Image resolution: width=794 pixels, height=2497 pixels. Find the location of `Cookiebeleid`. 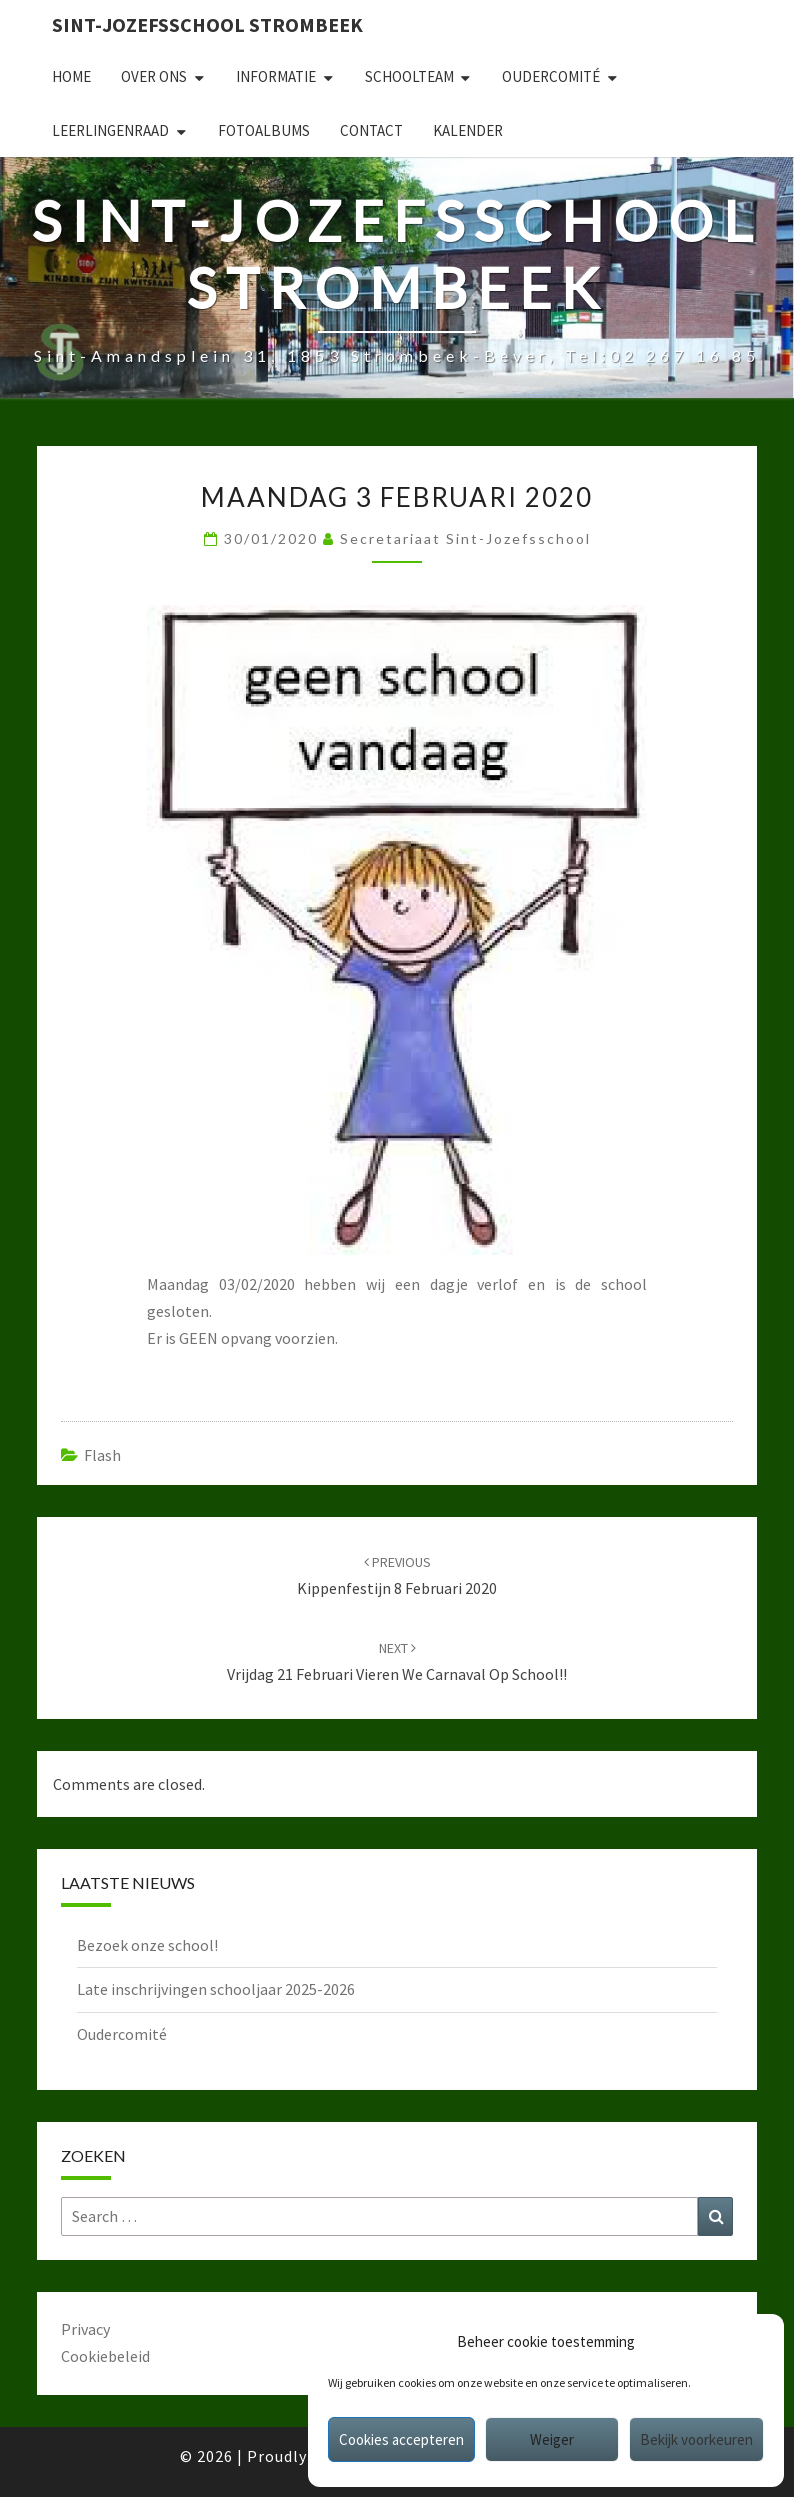

Cookiebeleid is located at coordinates (105, 2356).